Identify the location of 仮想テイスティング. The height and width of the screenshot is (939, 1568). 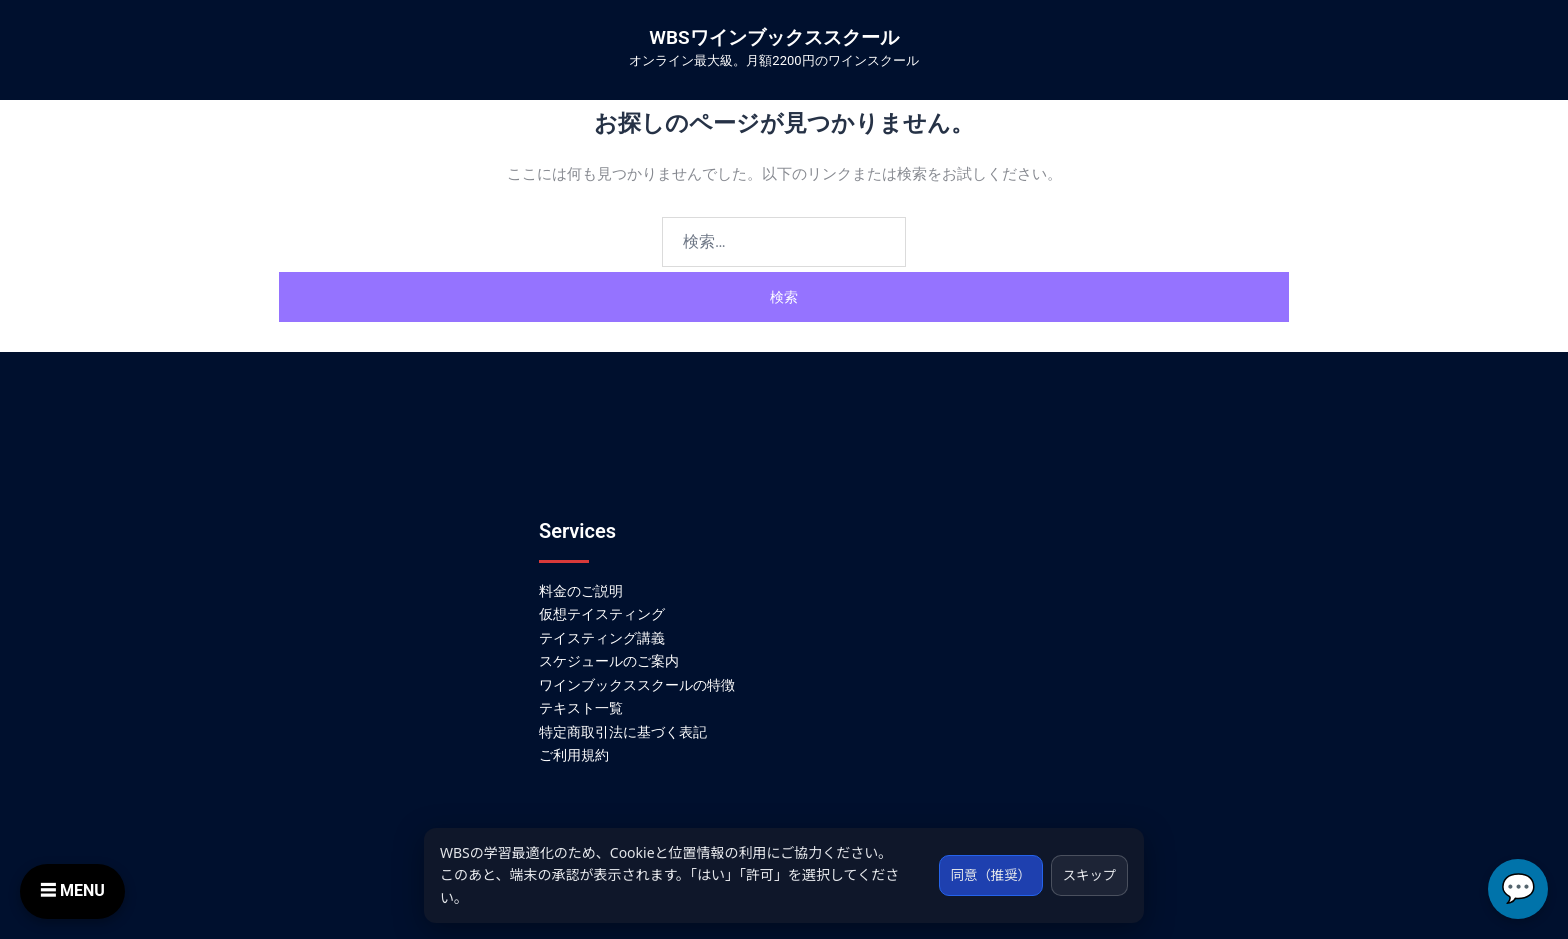
(602, 614).